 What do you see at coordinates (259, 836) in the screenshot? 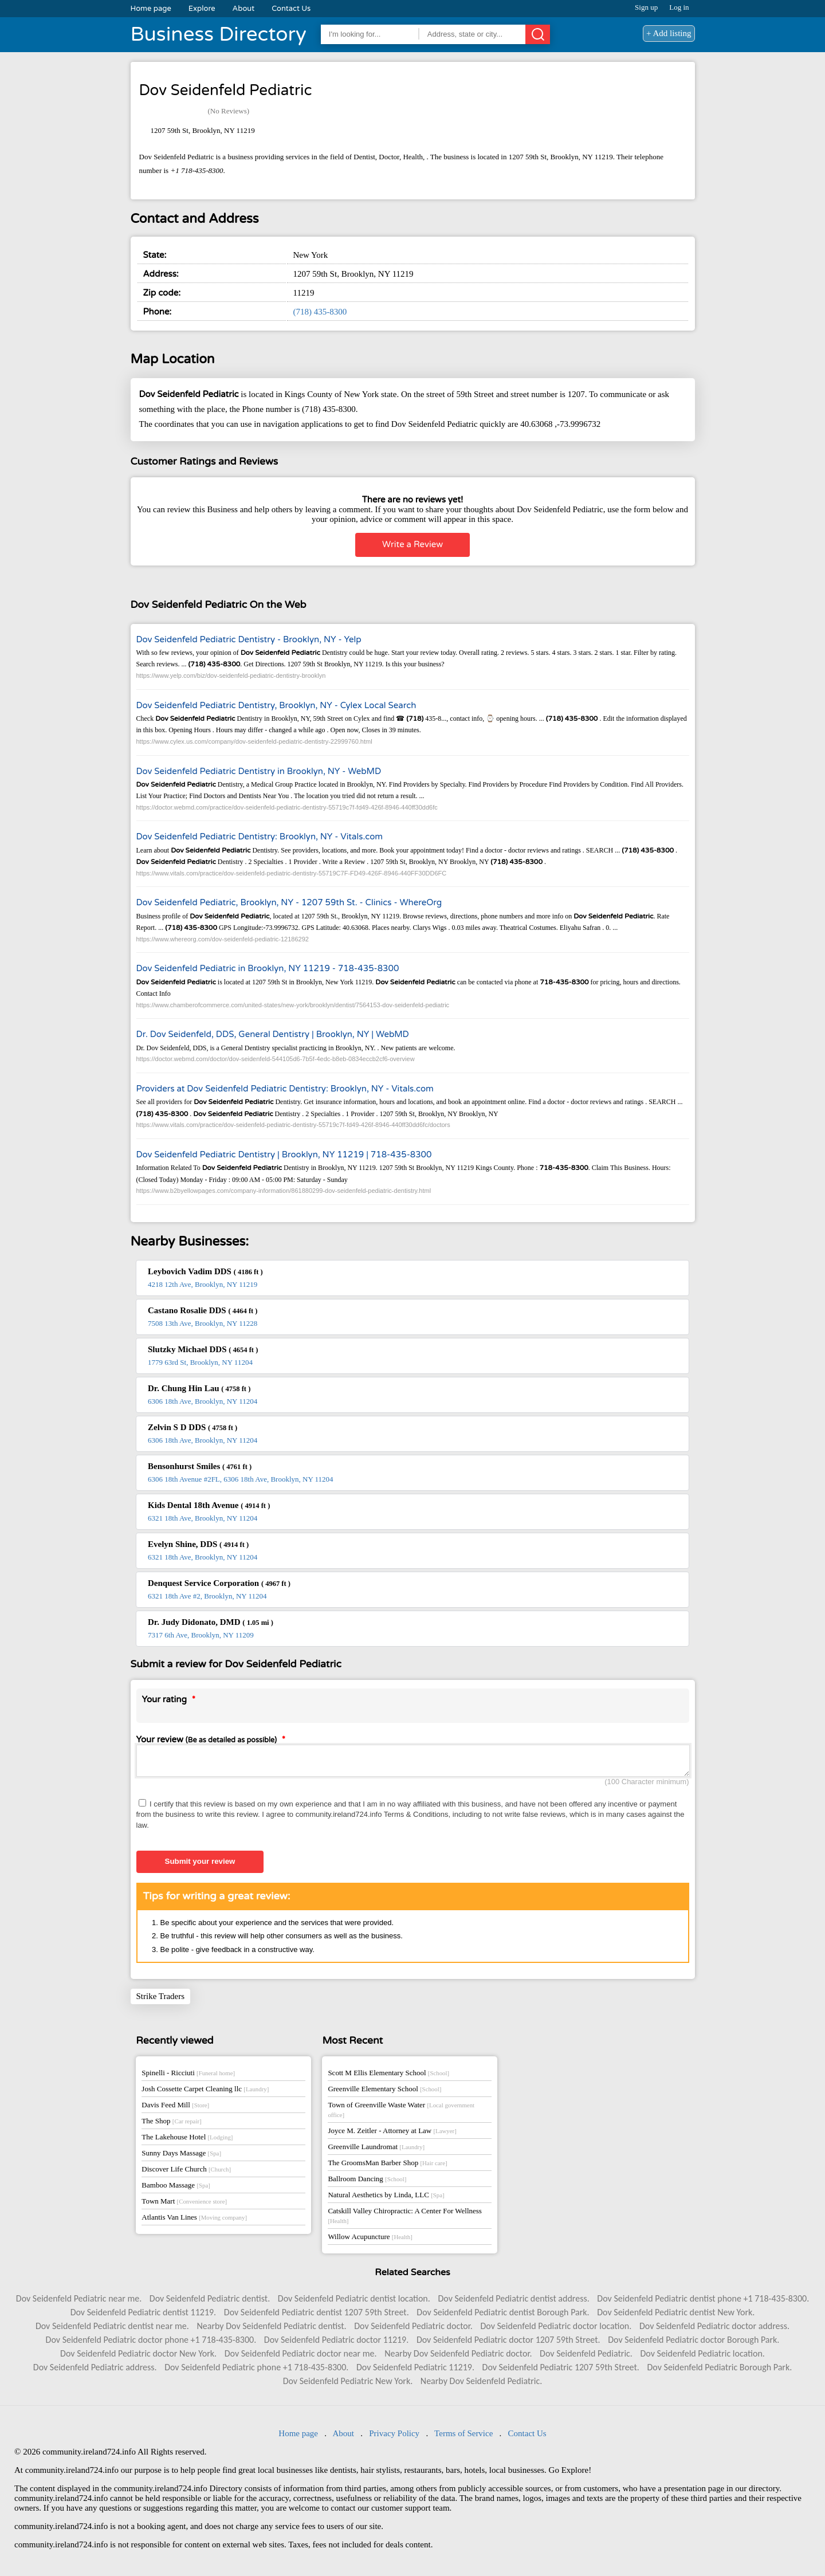
I see `Dov Seidenfeld Pediatric Dentistry: Brooklyn, NY - Vitals.com` at bounding box center [259, 836].